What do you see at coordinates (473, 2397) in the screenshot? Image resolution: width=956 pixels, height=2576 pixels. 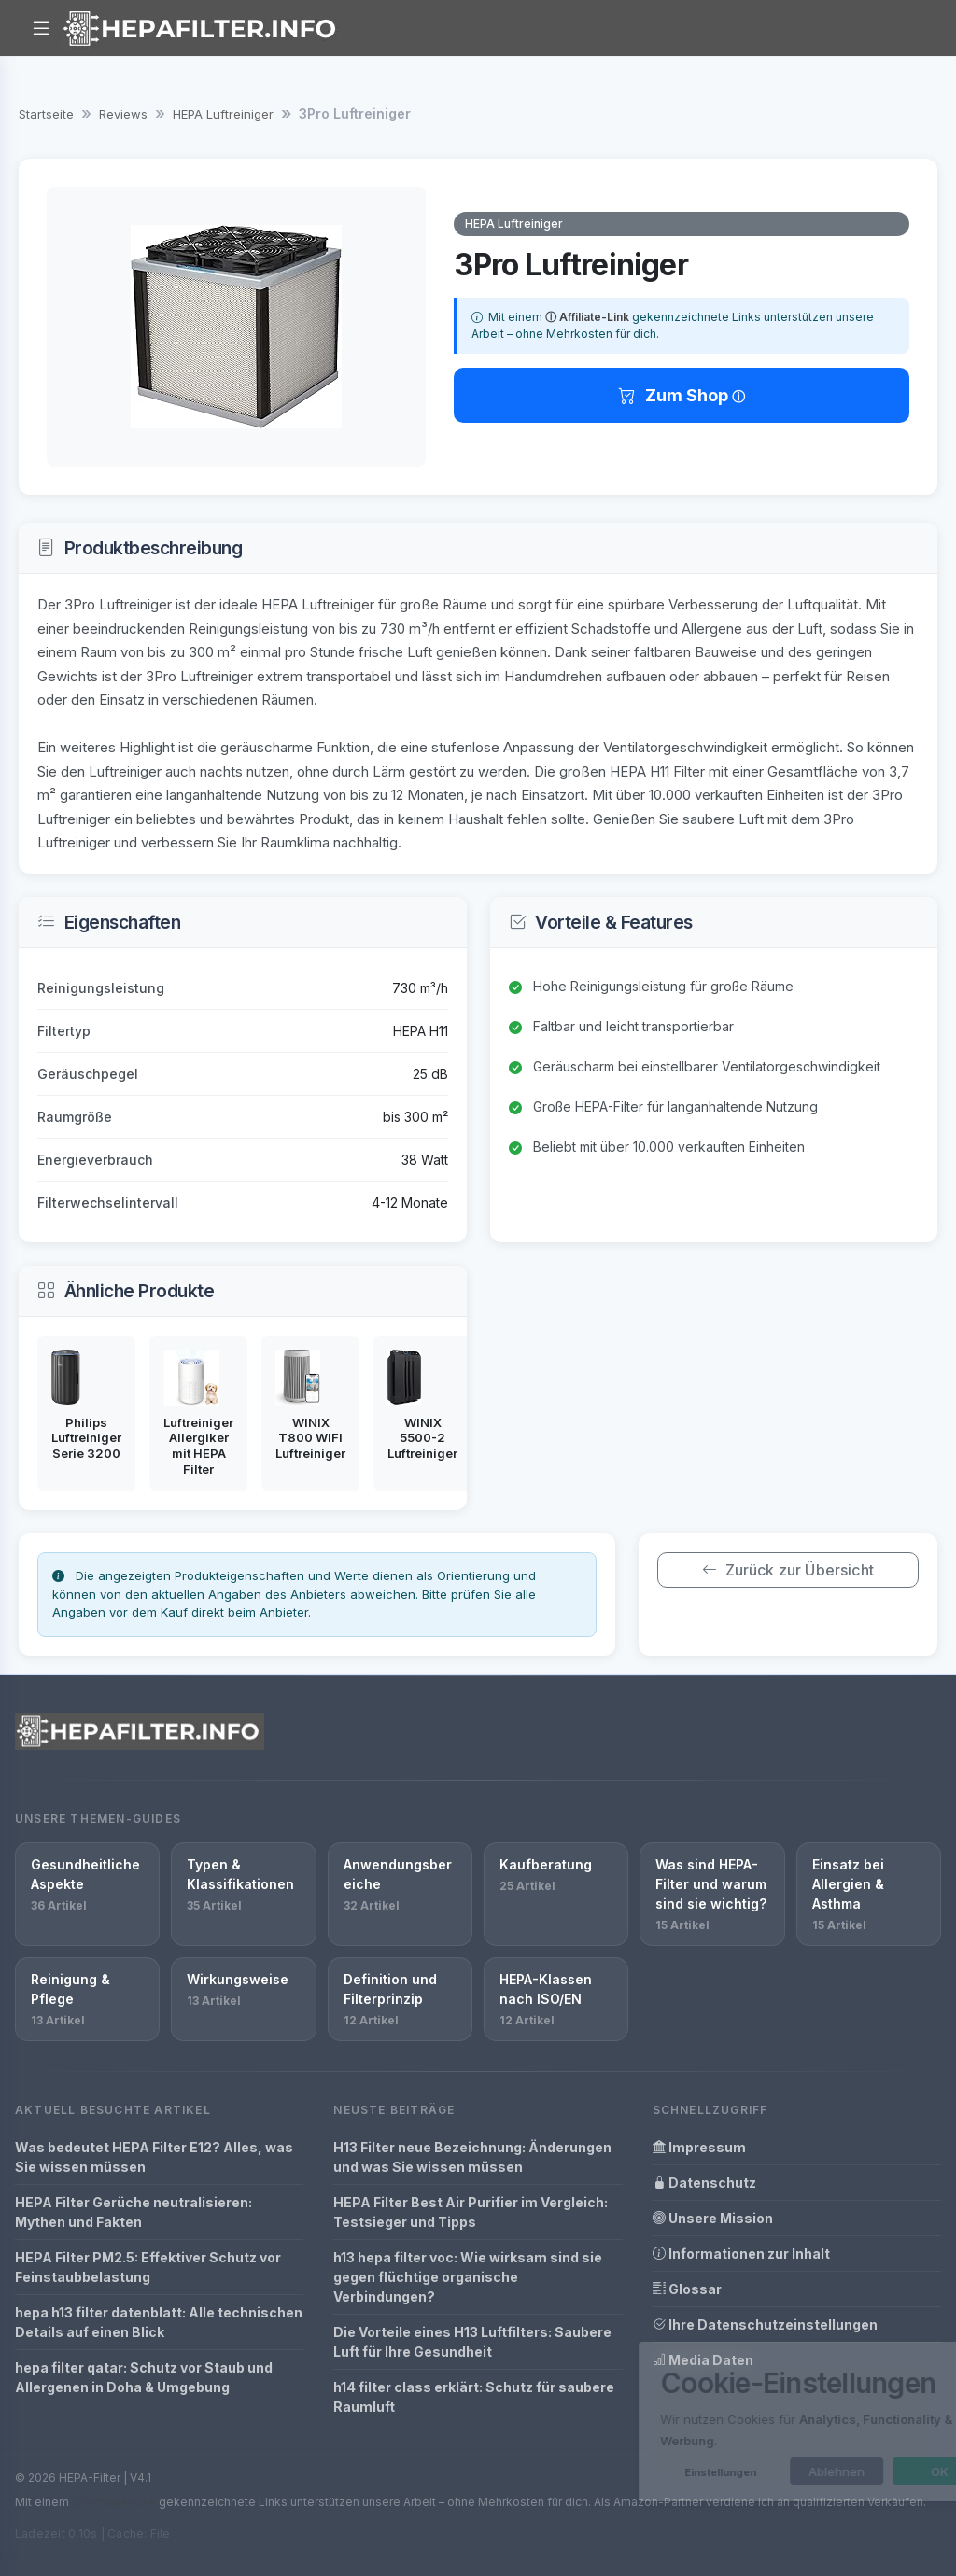 I see `h14 filter class erklärt: Schutz für saubere Raumluft` at bounding box center [473, 2397].